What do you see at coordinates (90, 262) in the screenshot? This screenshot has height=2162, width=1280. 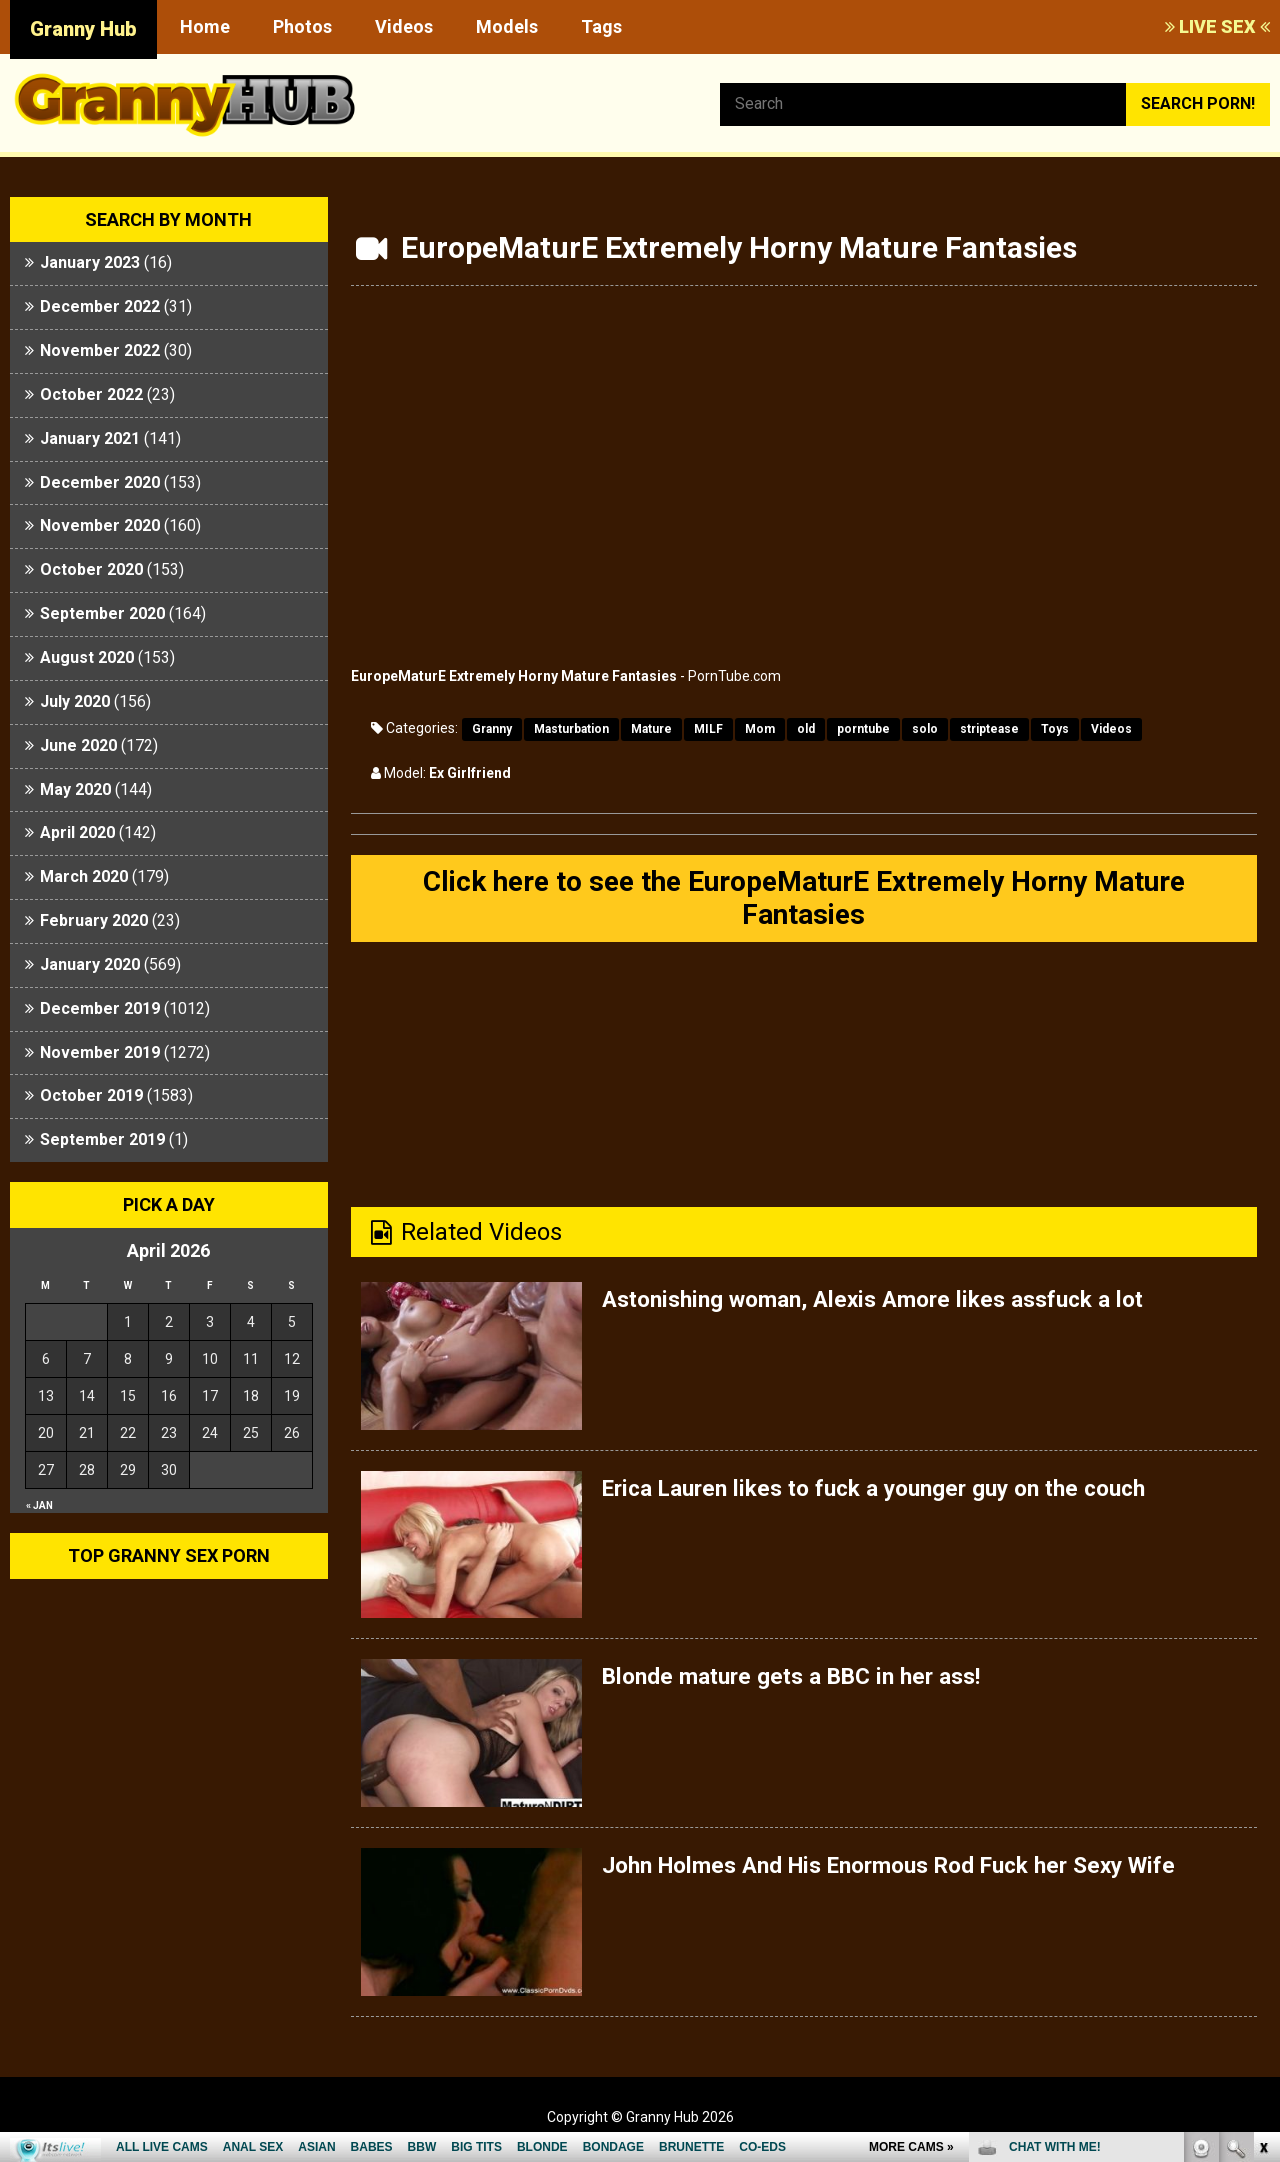 I see `January 2023` at bounding box center [90, 262].